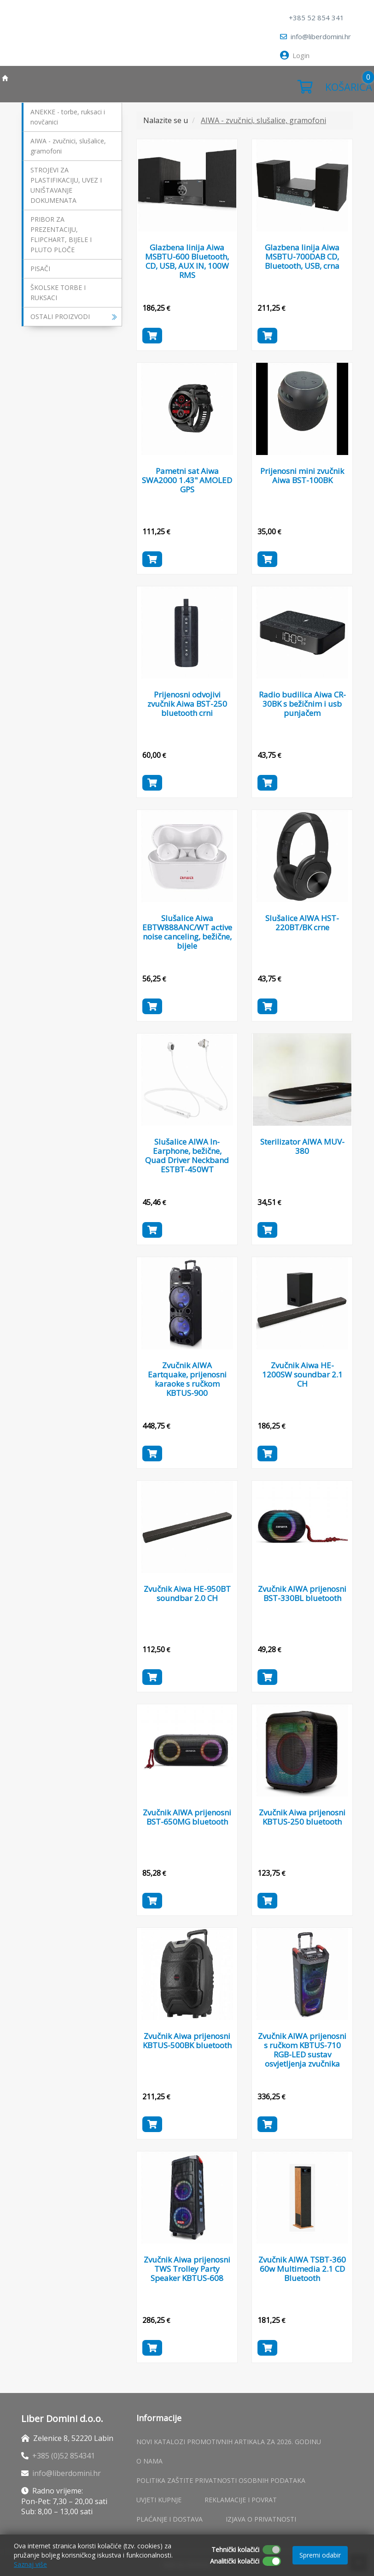  I want to click on Slušalice AIWA HST-220BT/BK crne, so click(302, 923).